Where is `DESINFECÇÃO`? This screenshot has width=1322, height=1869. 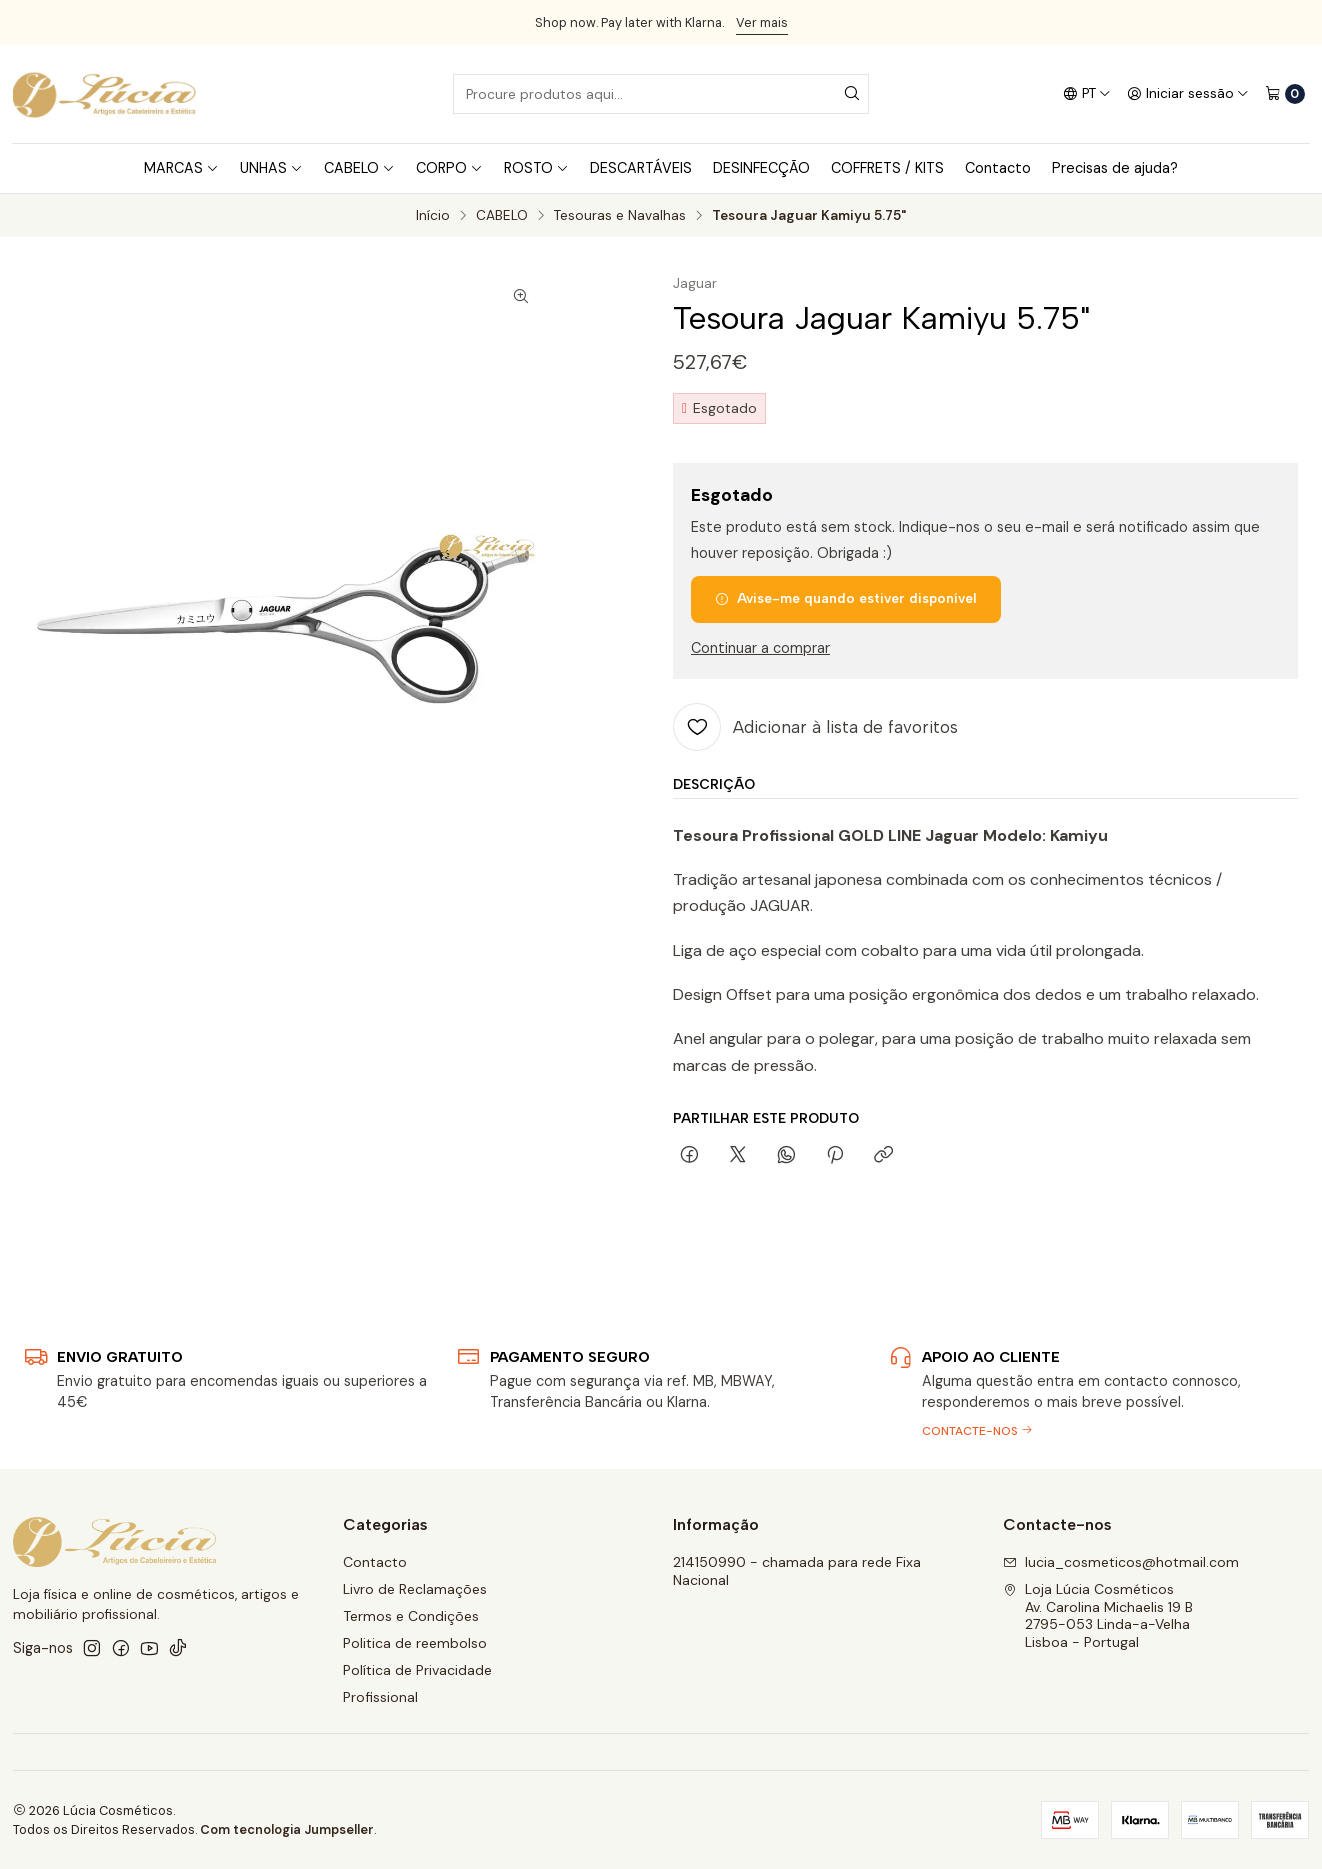 DESINFECÇÃO is located at coordinates (761, 168).